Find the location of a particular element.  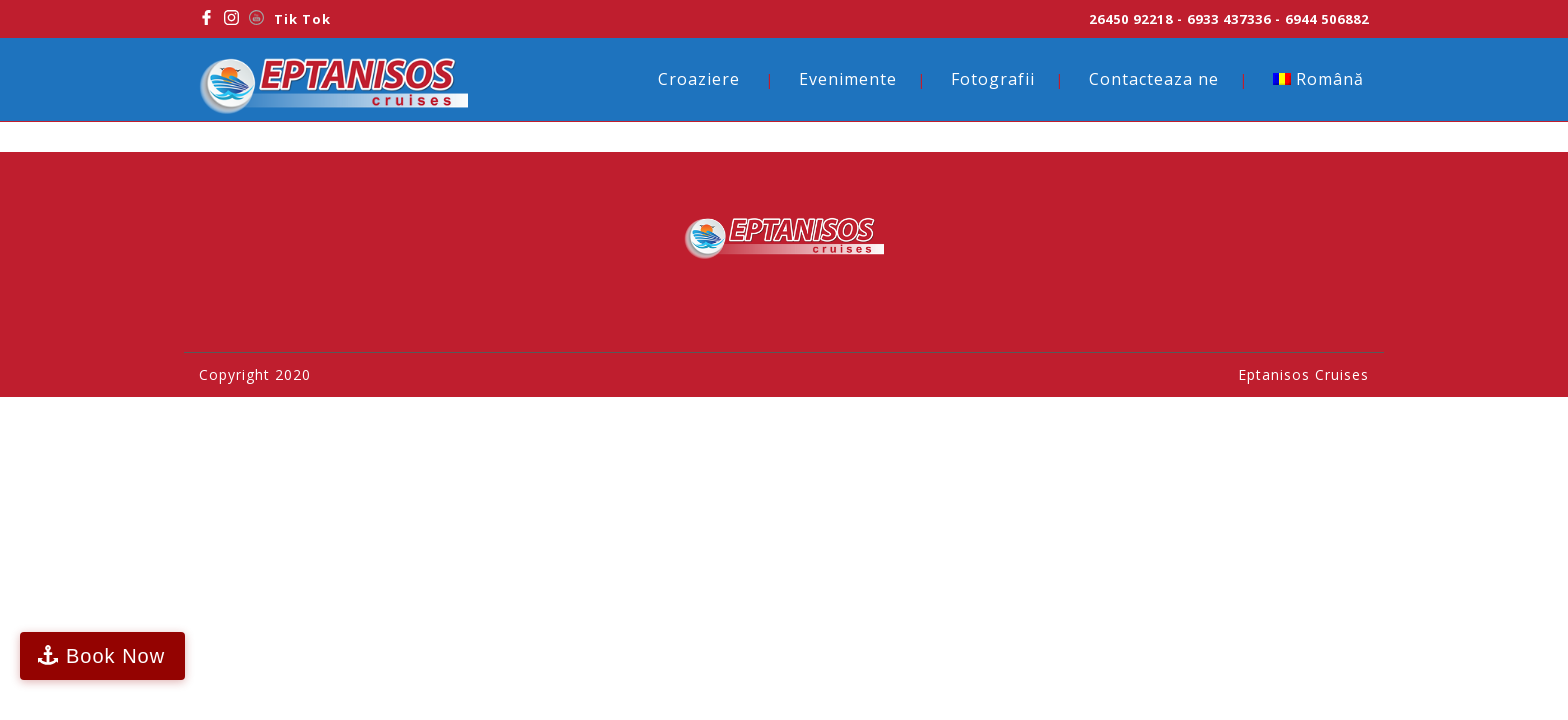

Evenimente is located at coordinates (848, 79).